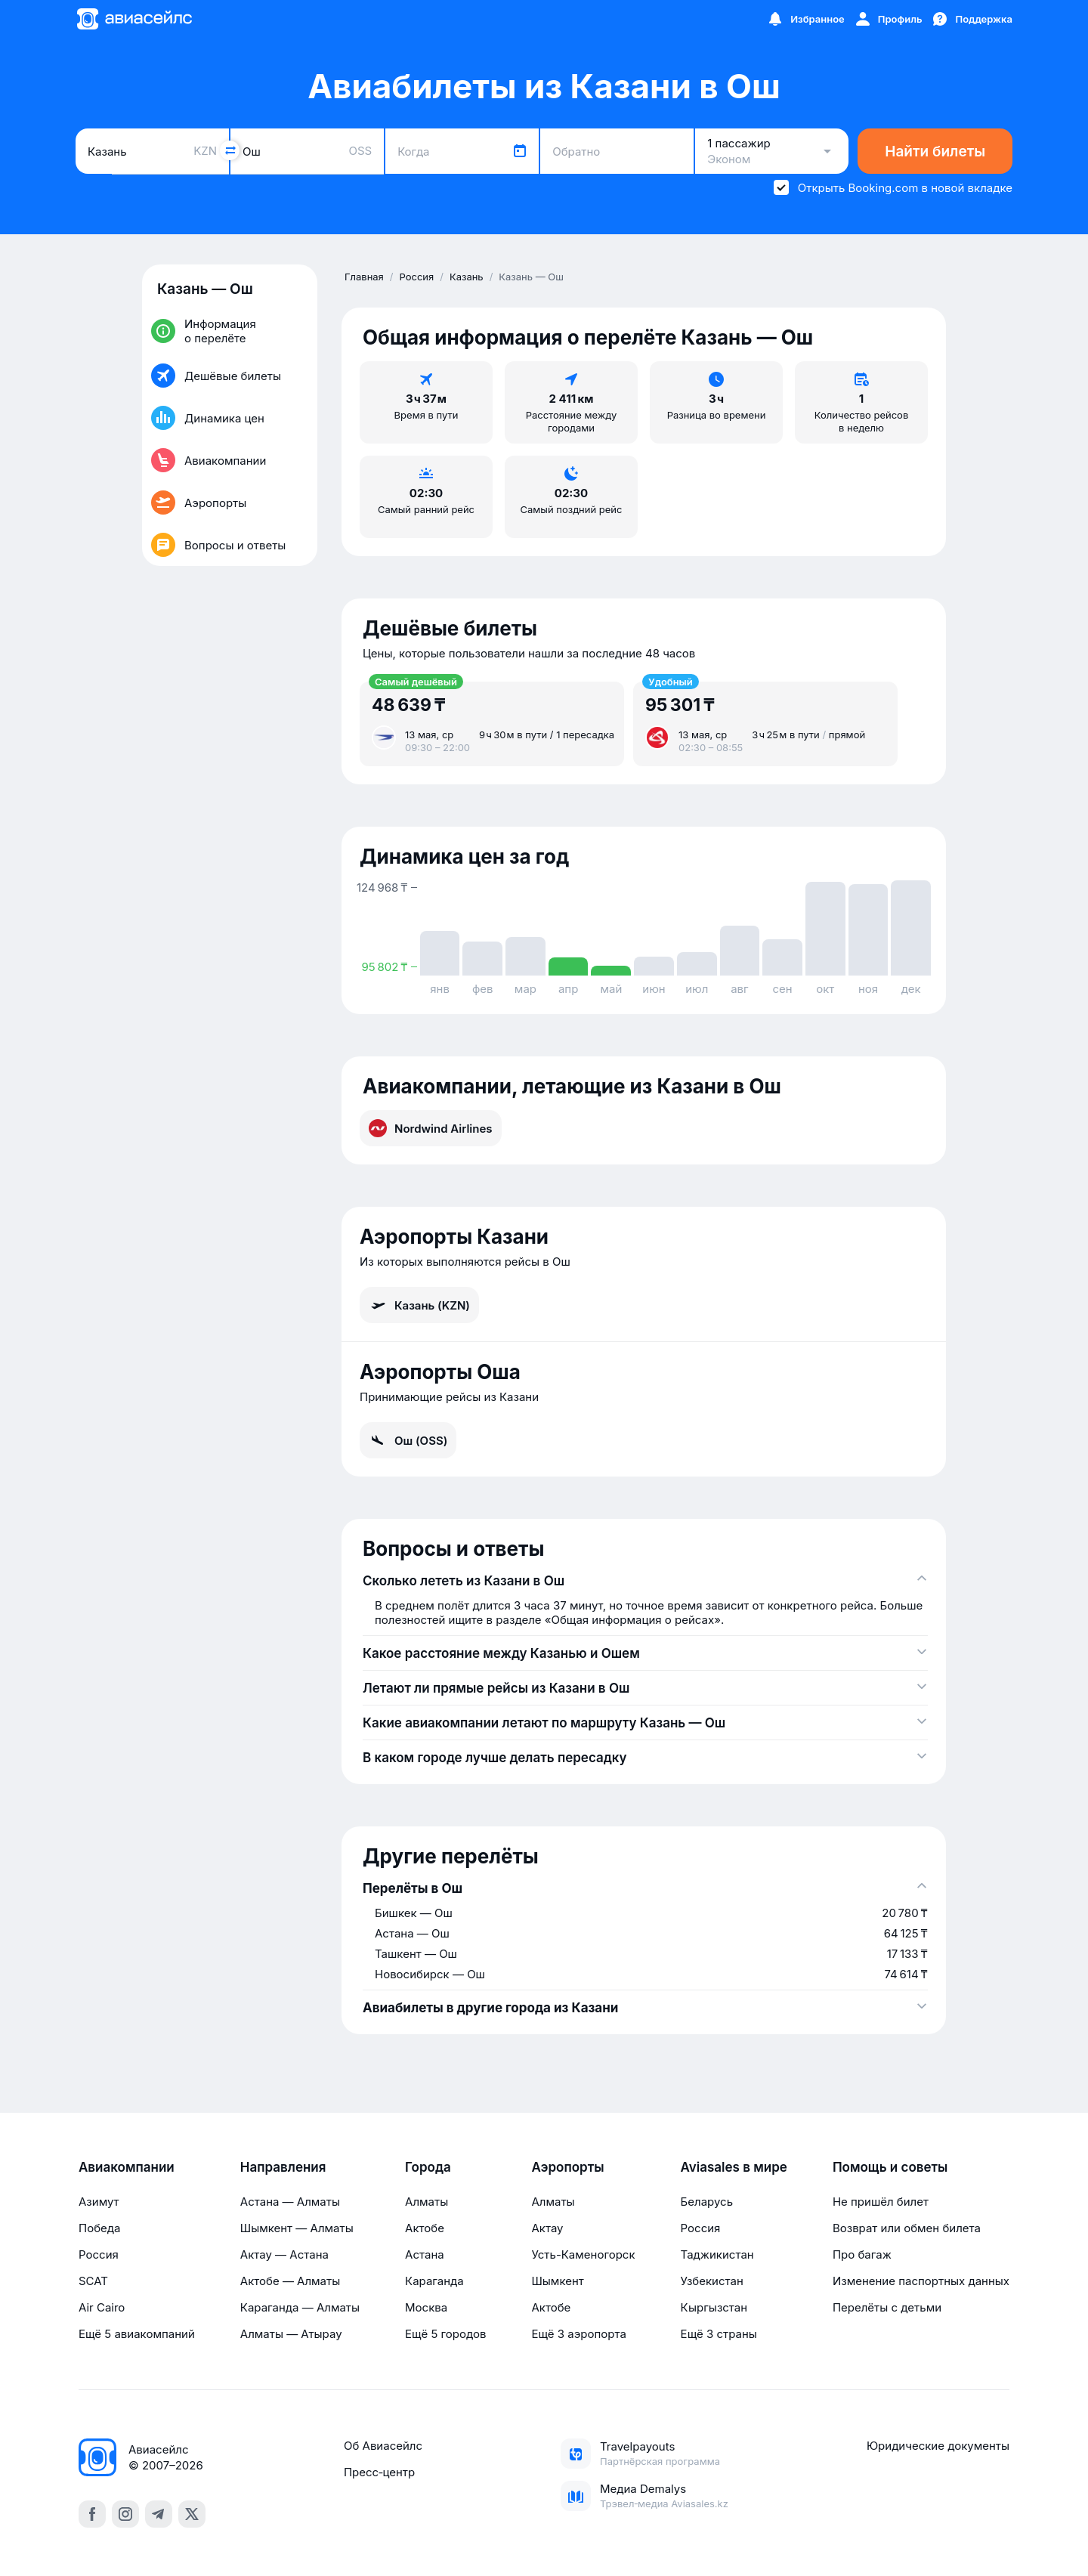 Image resolution: width=1088 pixels, height=2576 pixels. What do you see at coordinates (717, 2254) in the screenshot?
I see `Таджикистан` at bounding box center [717, 2254].